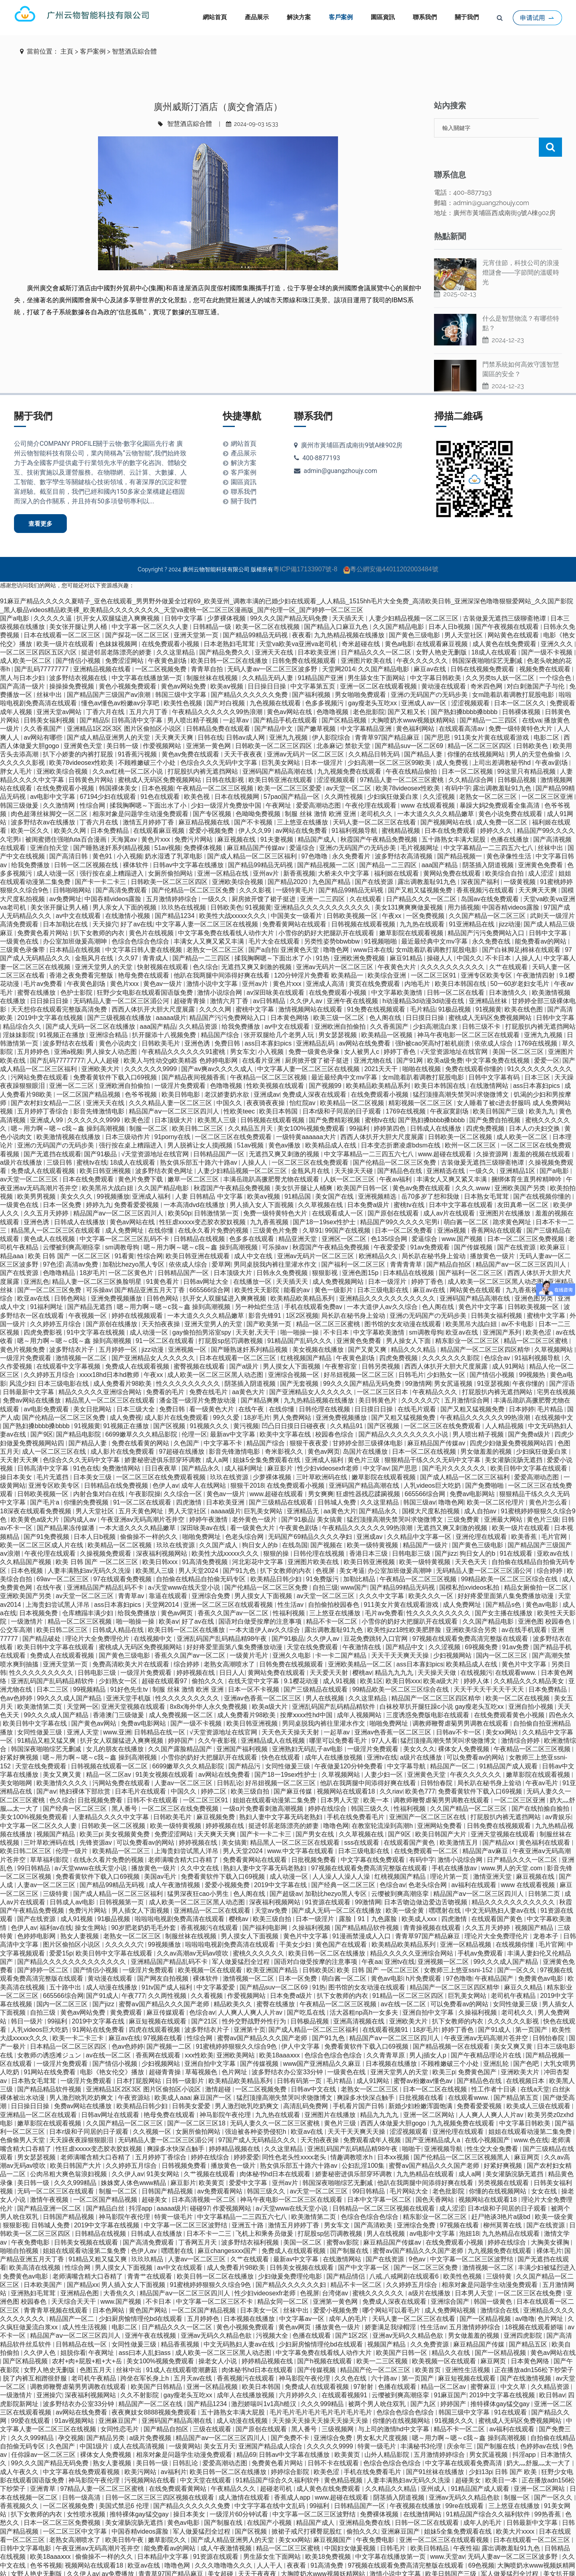 This screenshot has height=2576, width=576. I want to click on 一区二区三区在线免费, so click(530, 2274).